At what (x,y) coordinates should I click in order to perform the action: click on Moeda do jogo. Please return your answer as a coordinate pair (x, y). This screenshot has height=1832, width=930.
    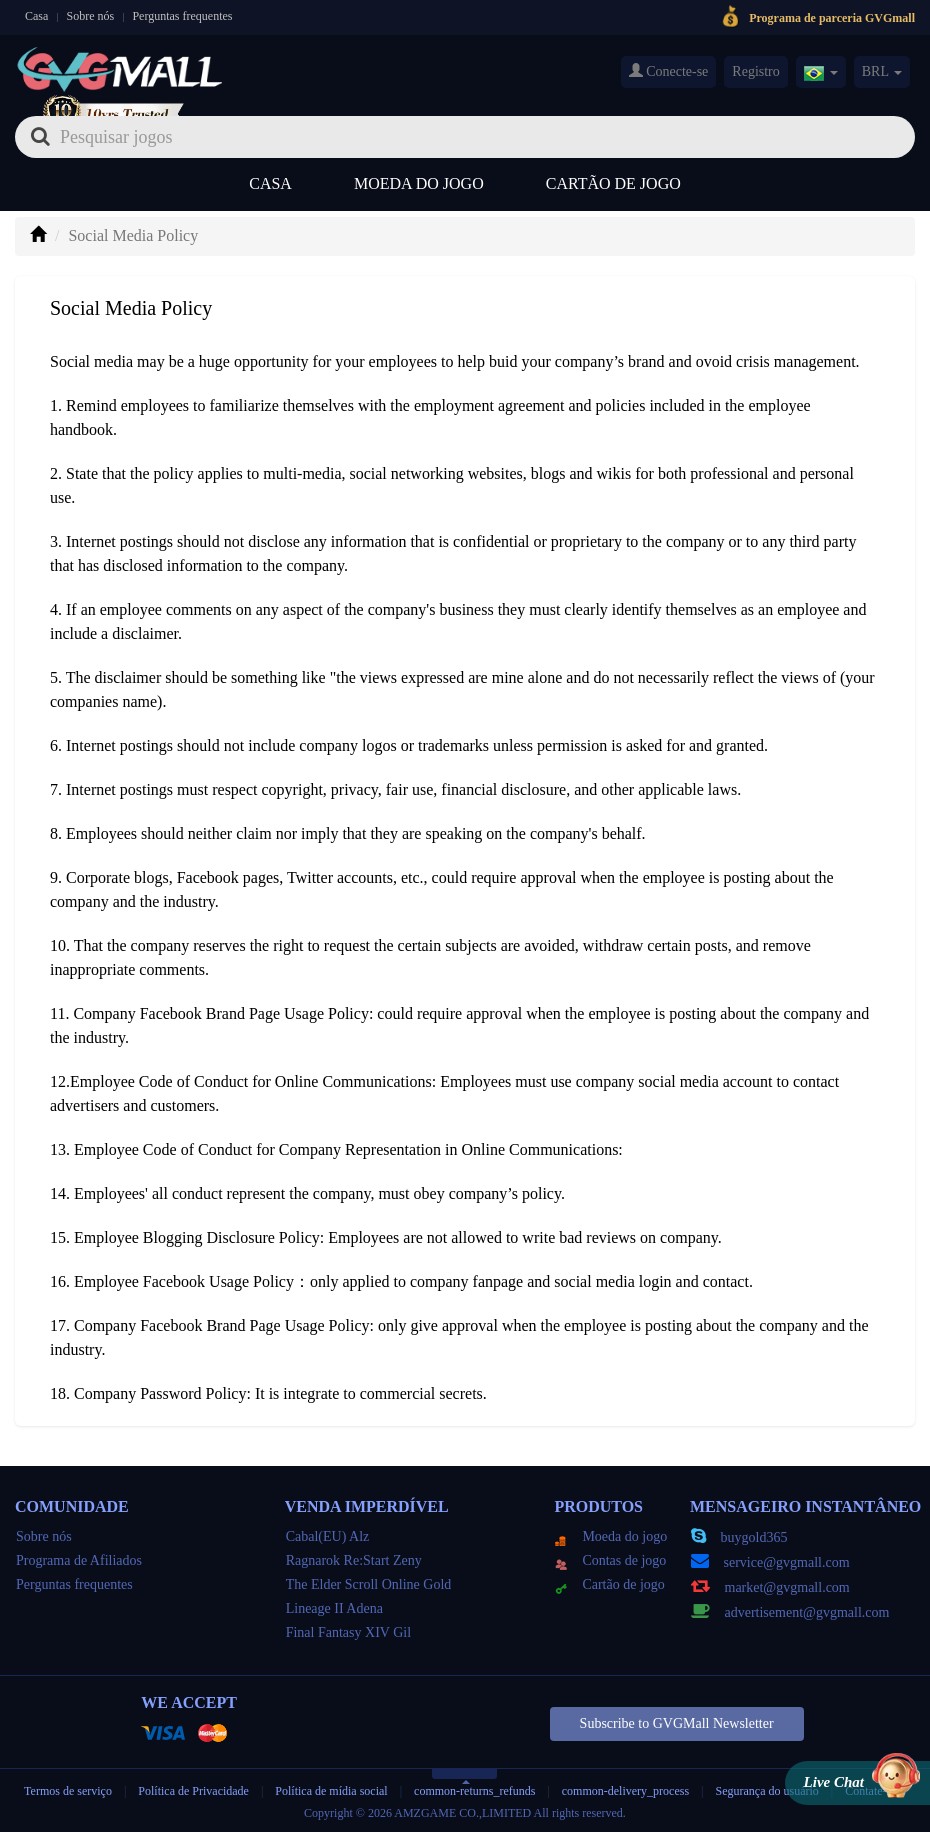
    Looking at the image, I should click on (419, 183).